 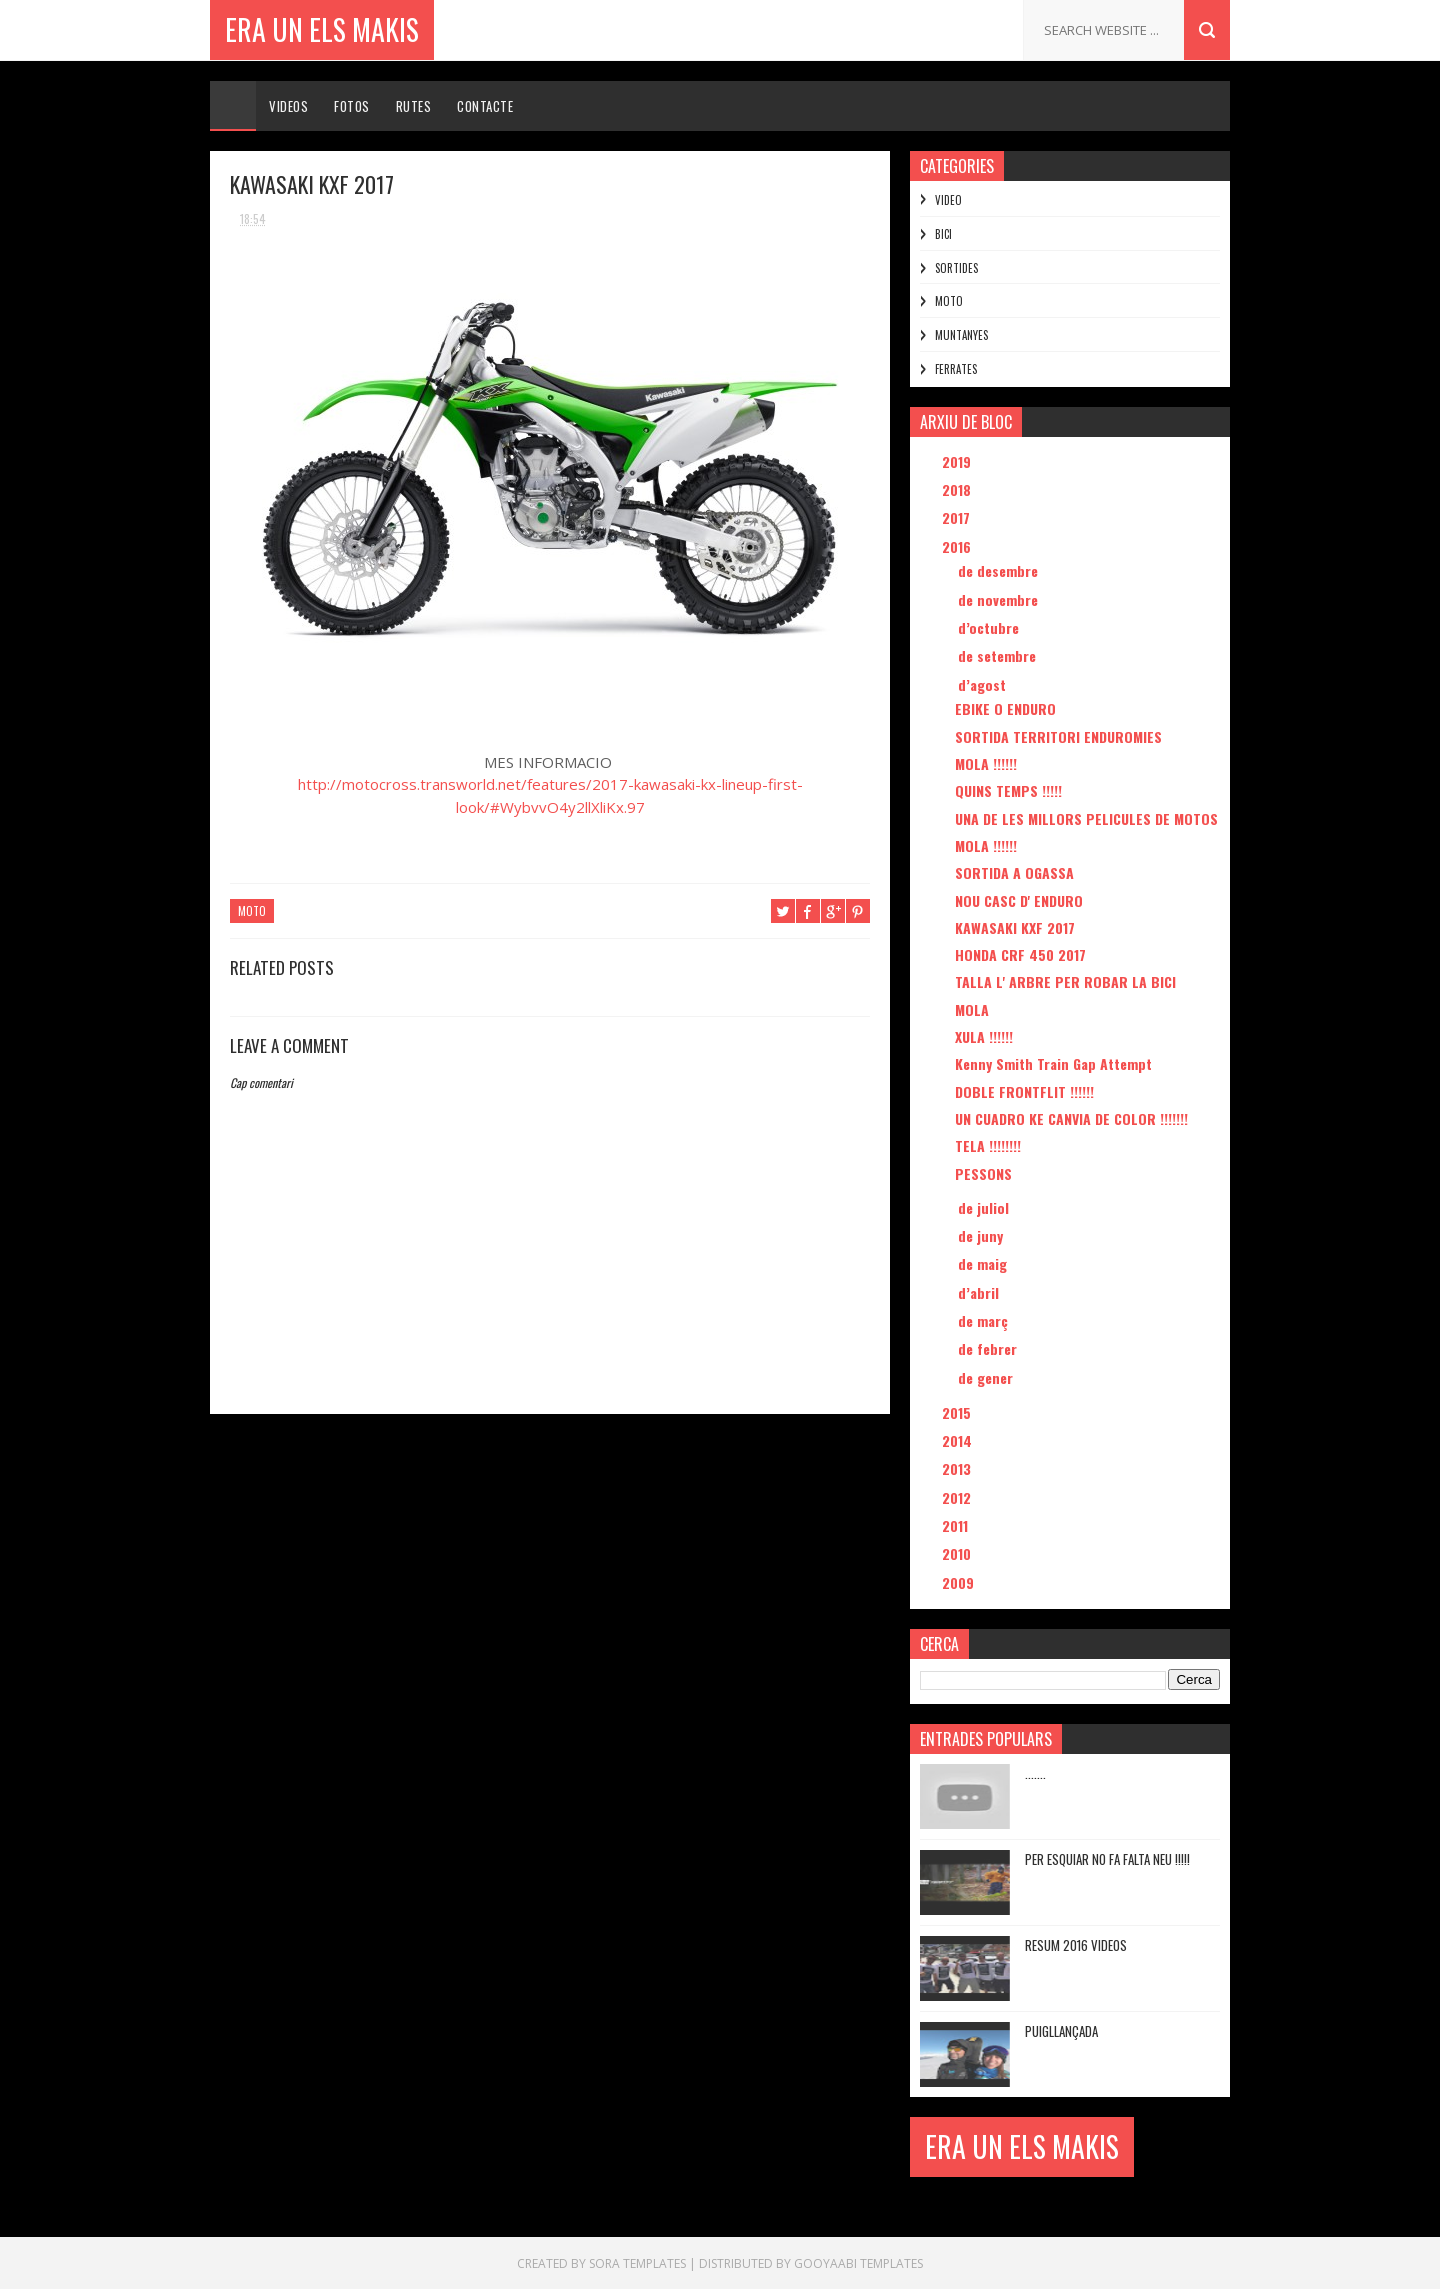 What do you see at coordinates (1053, 1063) in the screenshot?
I see `Kenny Smith Train Gap Attempt` at bounding box center [1053, 1063].